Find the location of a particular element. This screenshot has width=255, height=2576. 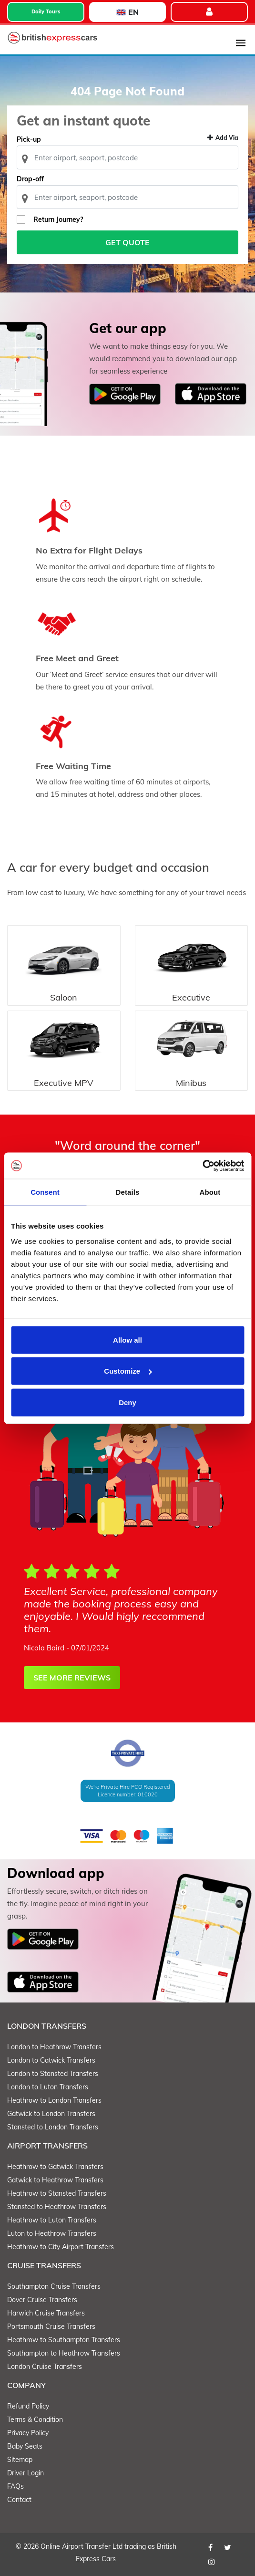

Gatwick to London Transfers is located at coordinates (51, 2113).